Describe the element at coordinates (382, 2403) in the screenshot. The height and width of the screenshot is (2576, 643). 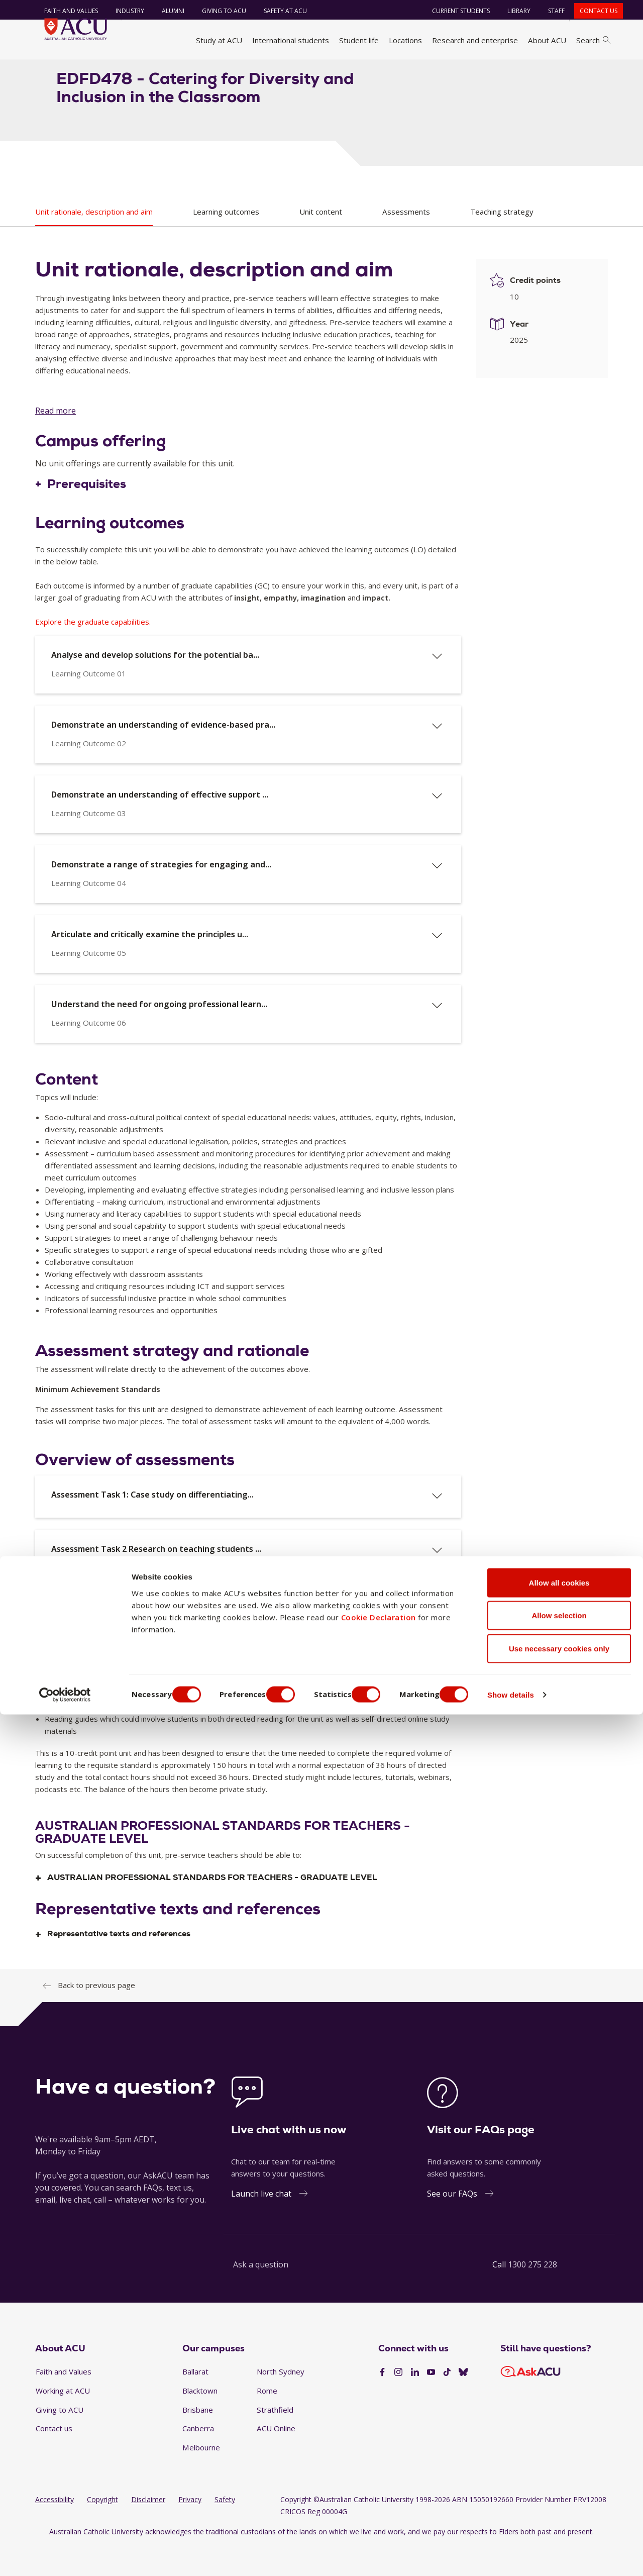
I see `[Facebook]` at that location.